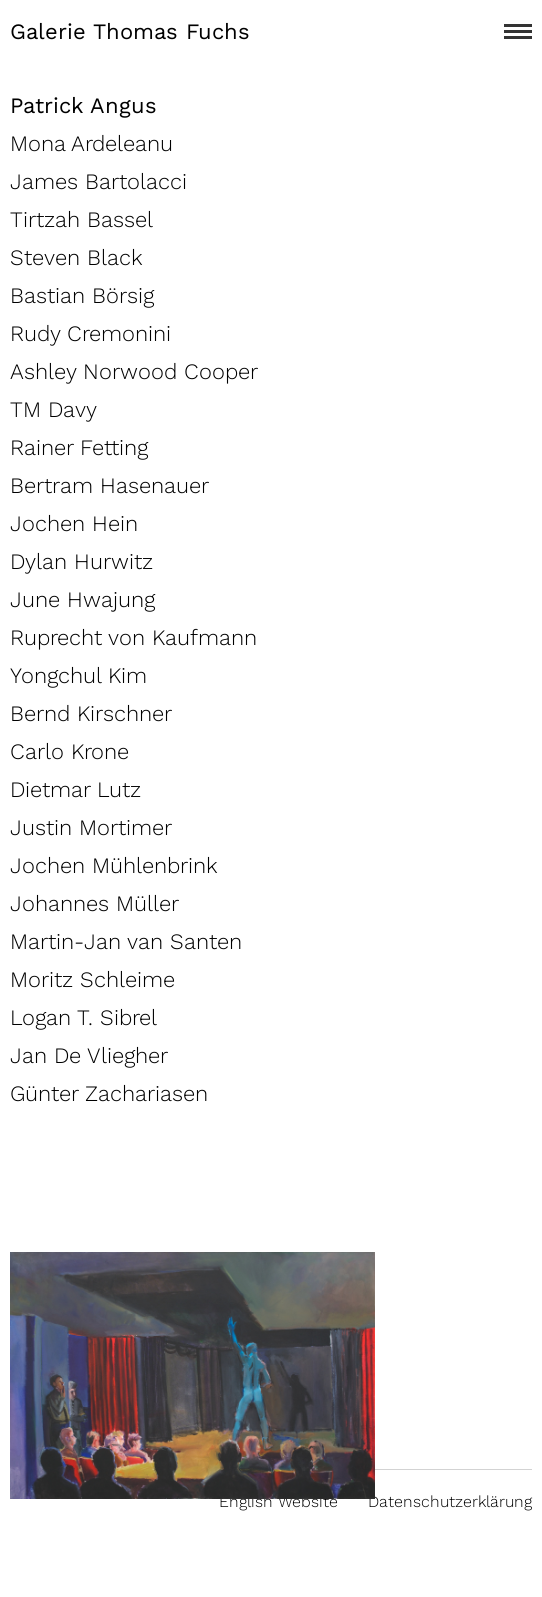 The width and height of the screenshot is (542, 1597). What do you see at coordinates (90, 333) in the screenshot?
I see `Rudy Cremonini` at bounding box center [90, 333].